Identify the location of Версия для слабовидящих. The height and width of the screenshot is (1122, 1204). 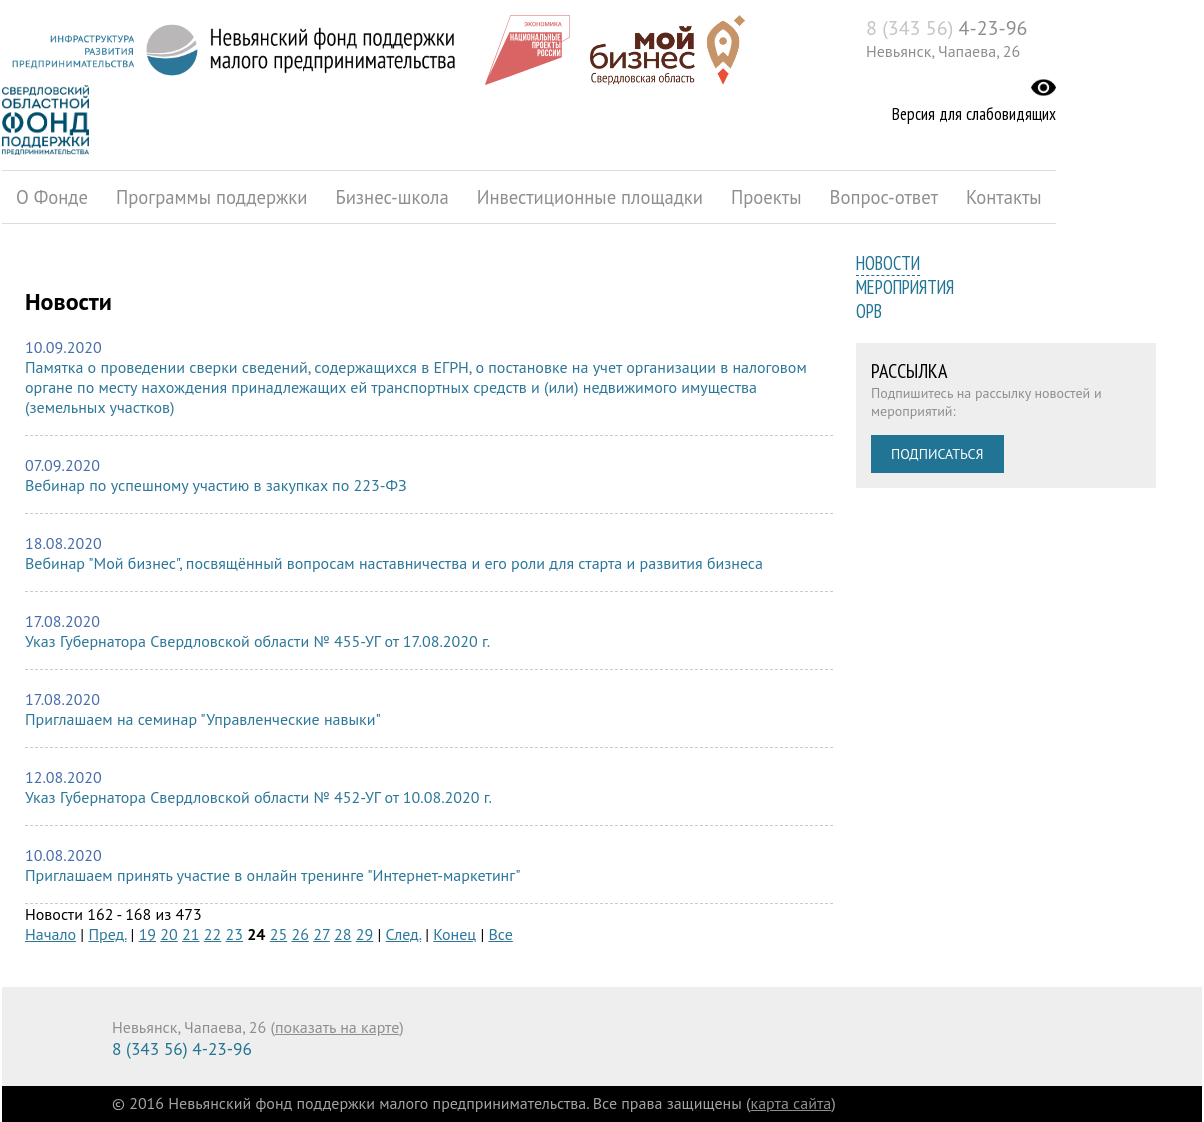
(974, 114).